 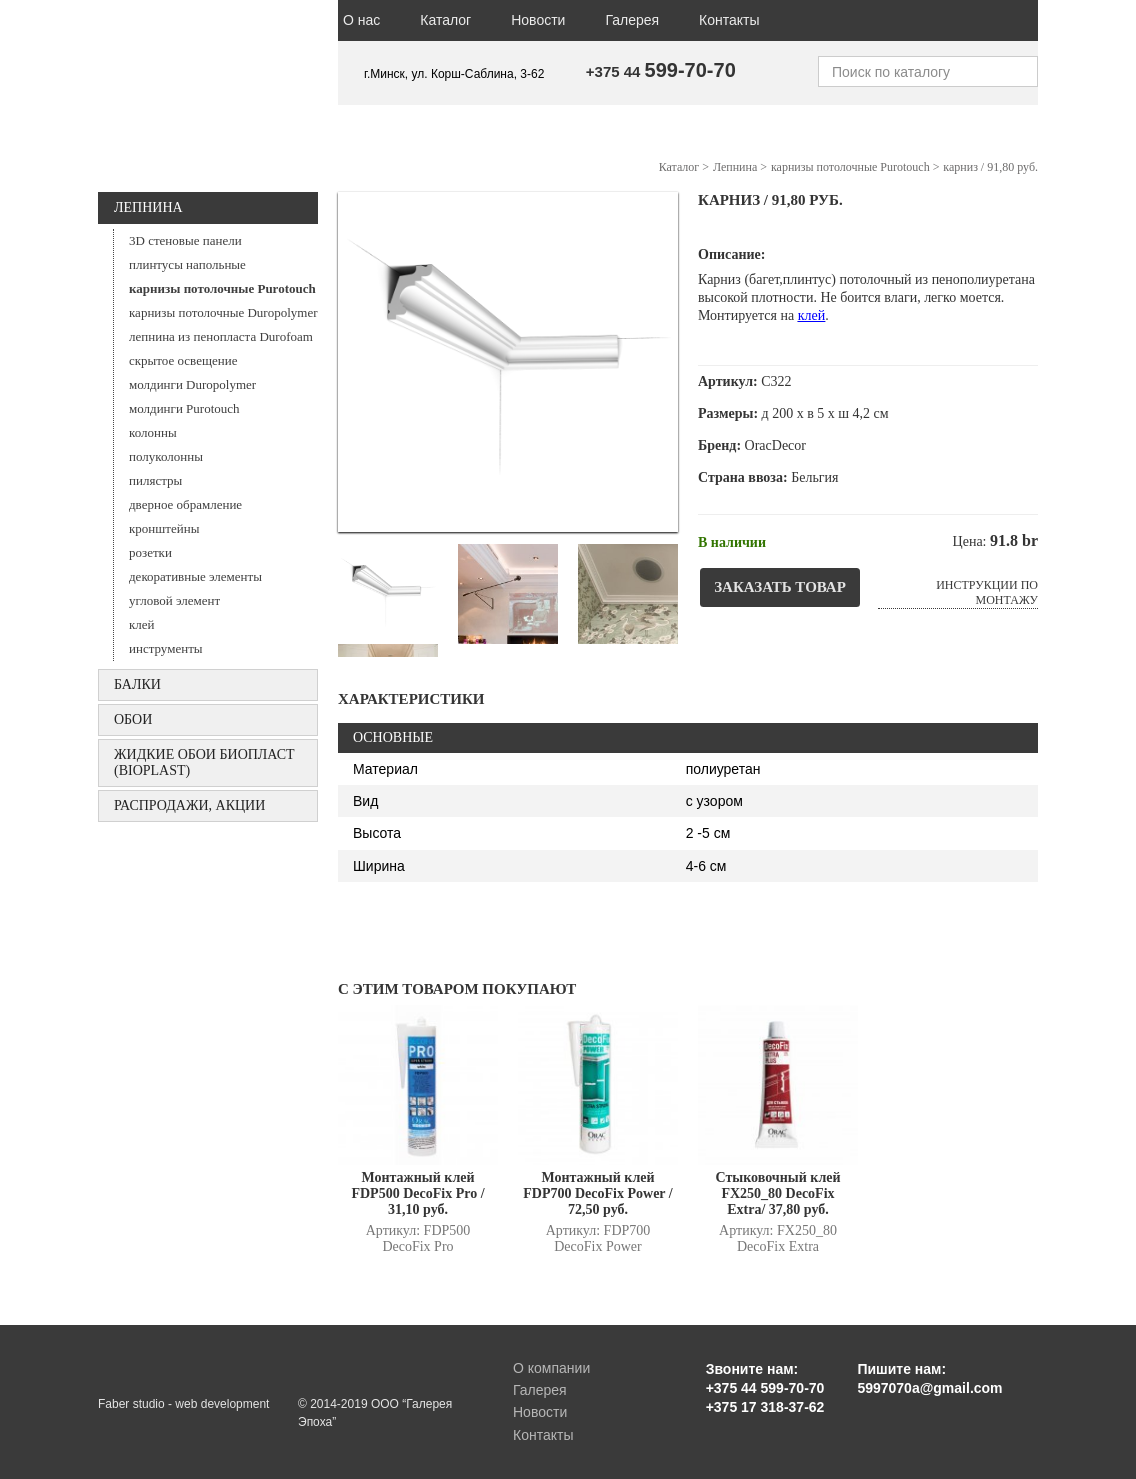 I want to click on +375 44, so click(x=661, y=71).